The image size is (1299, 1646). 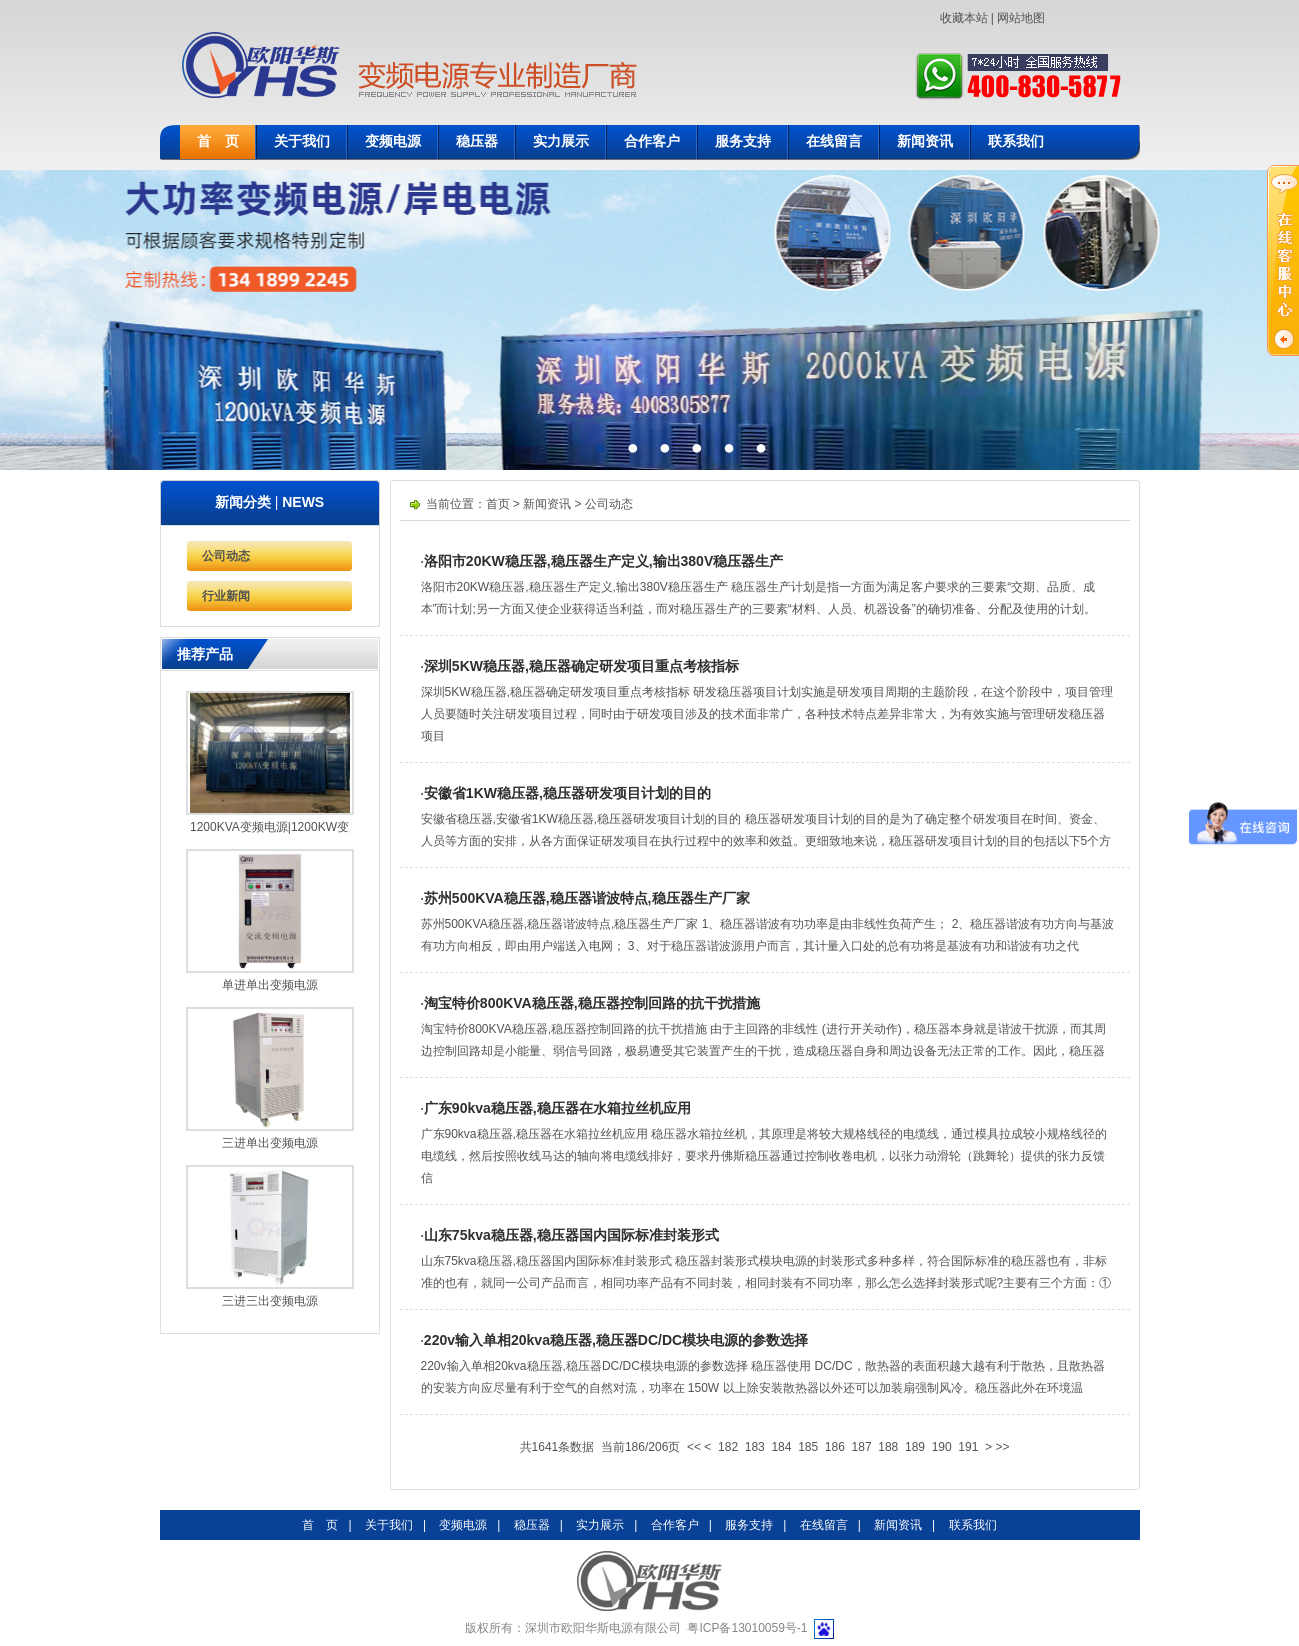 I want to click on 185, so click(x=808, y=1447).